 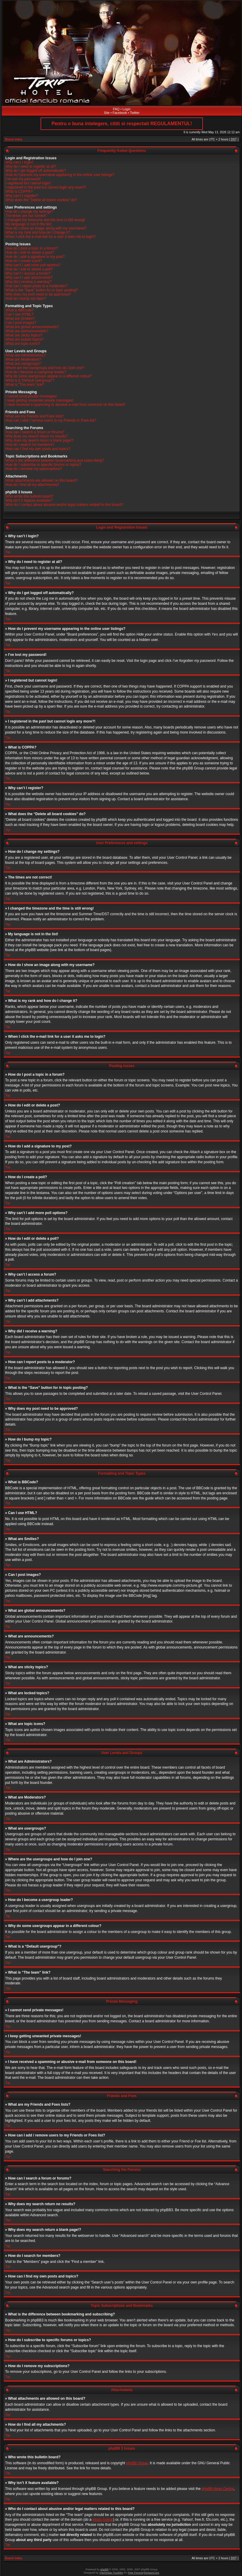 What do you see at coordinates (23, 359) in the screenshot?
I see `What are Moderators?` at bounding box center [23, 359].